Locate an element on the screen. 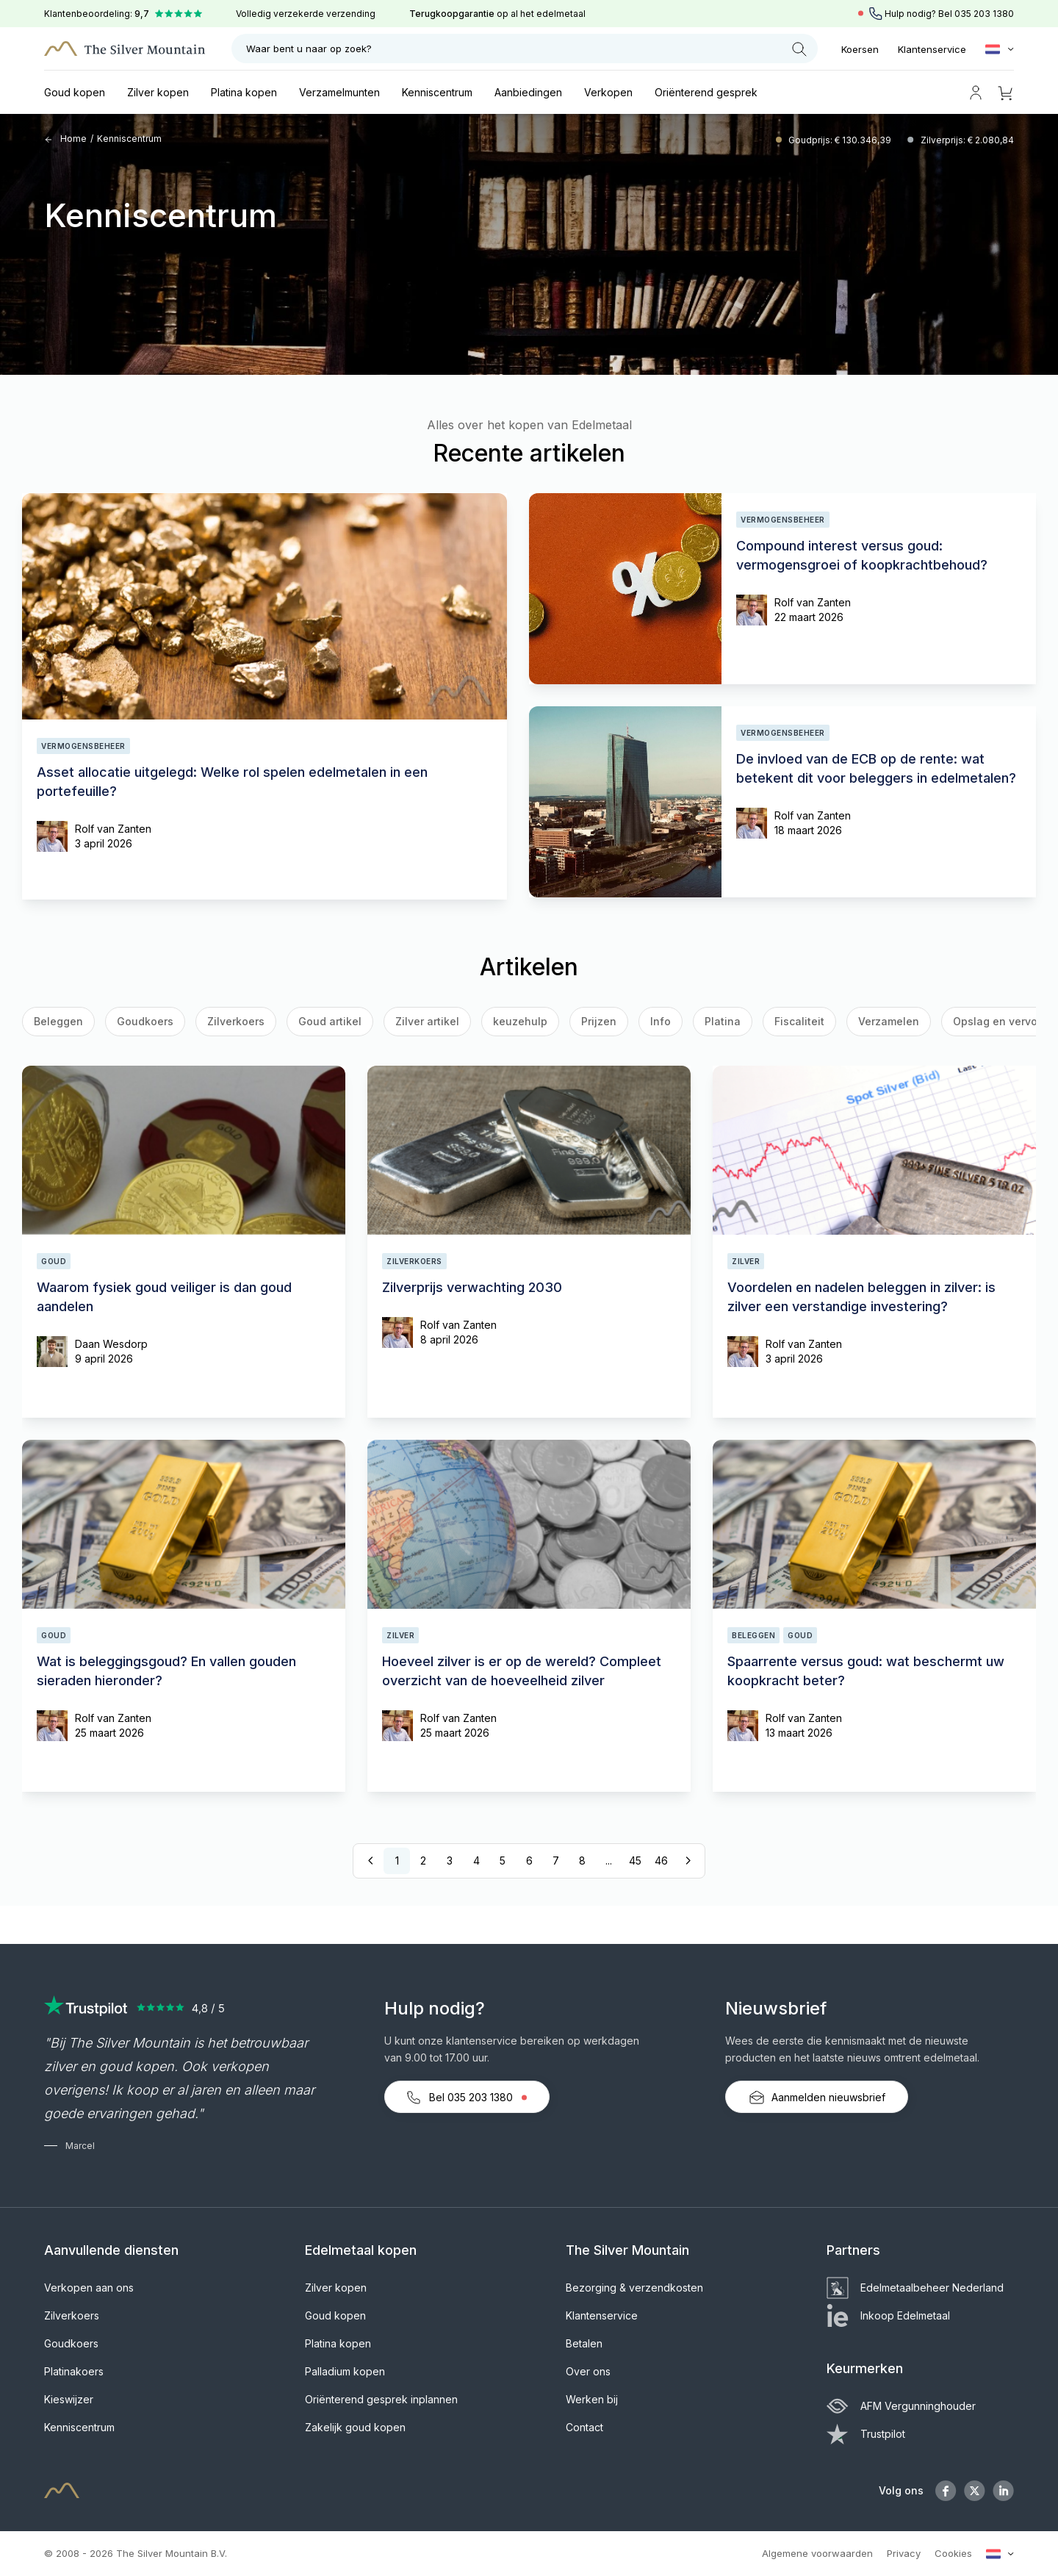 This screenshot has width=1058, height=2576. 035 203 1380 is located at coordinates (984, 13).